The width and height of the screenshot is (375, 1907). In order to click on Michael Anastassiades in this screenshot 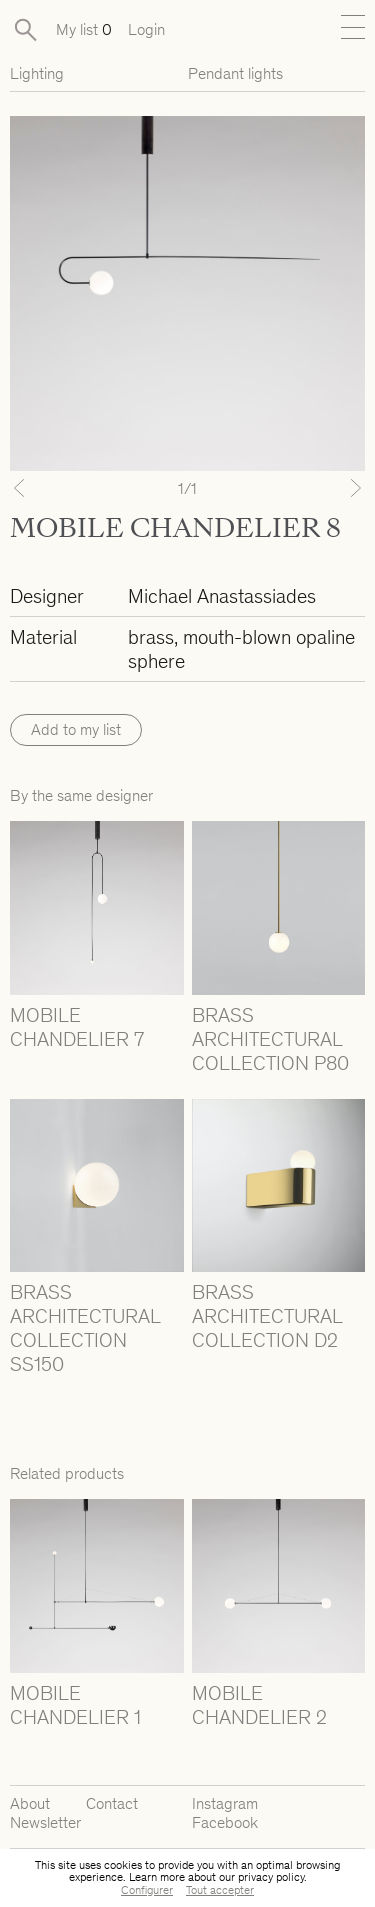, I will do `click(222, 596)`.